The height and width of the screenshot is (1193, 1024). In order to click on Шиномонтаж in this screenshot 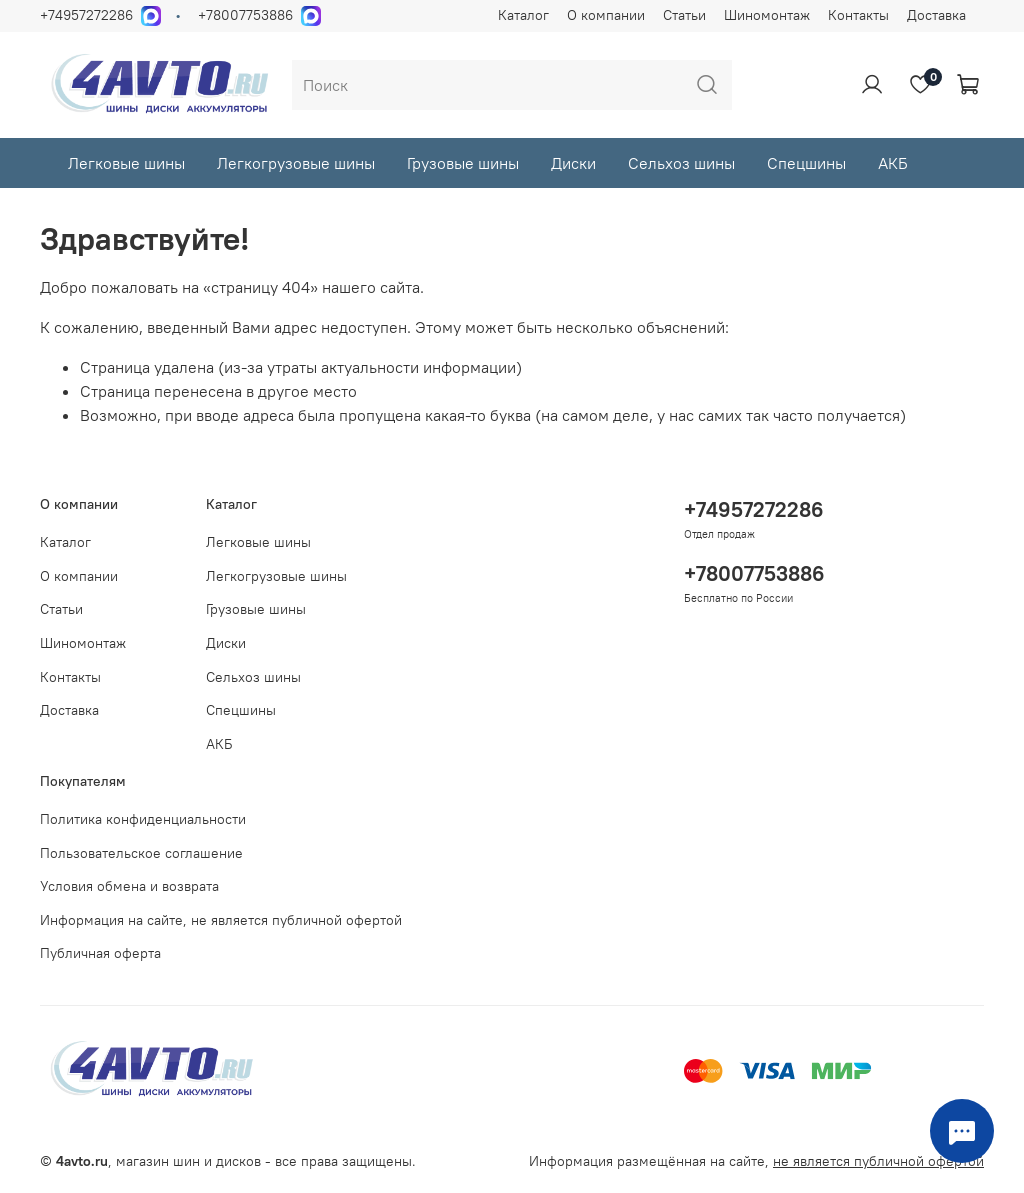, I will do `click(767, 15)`.